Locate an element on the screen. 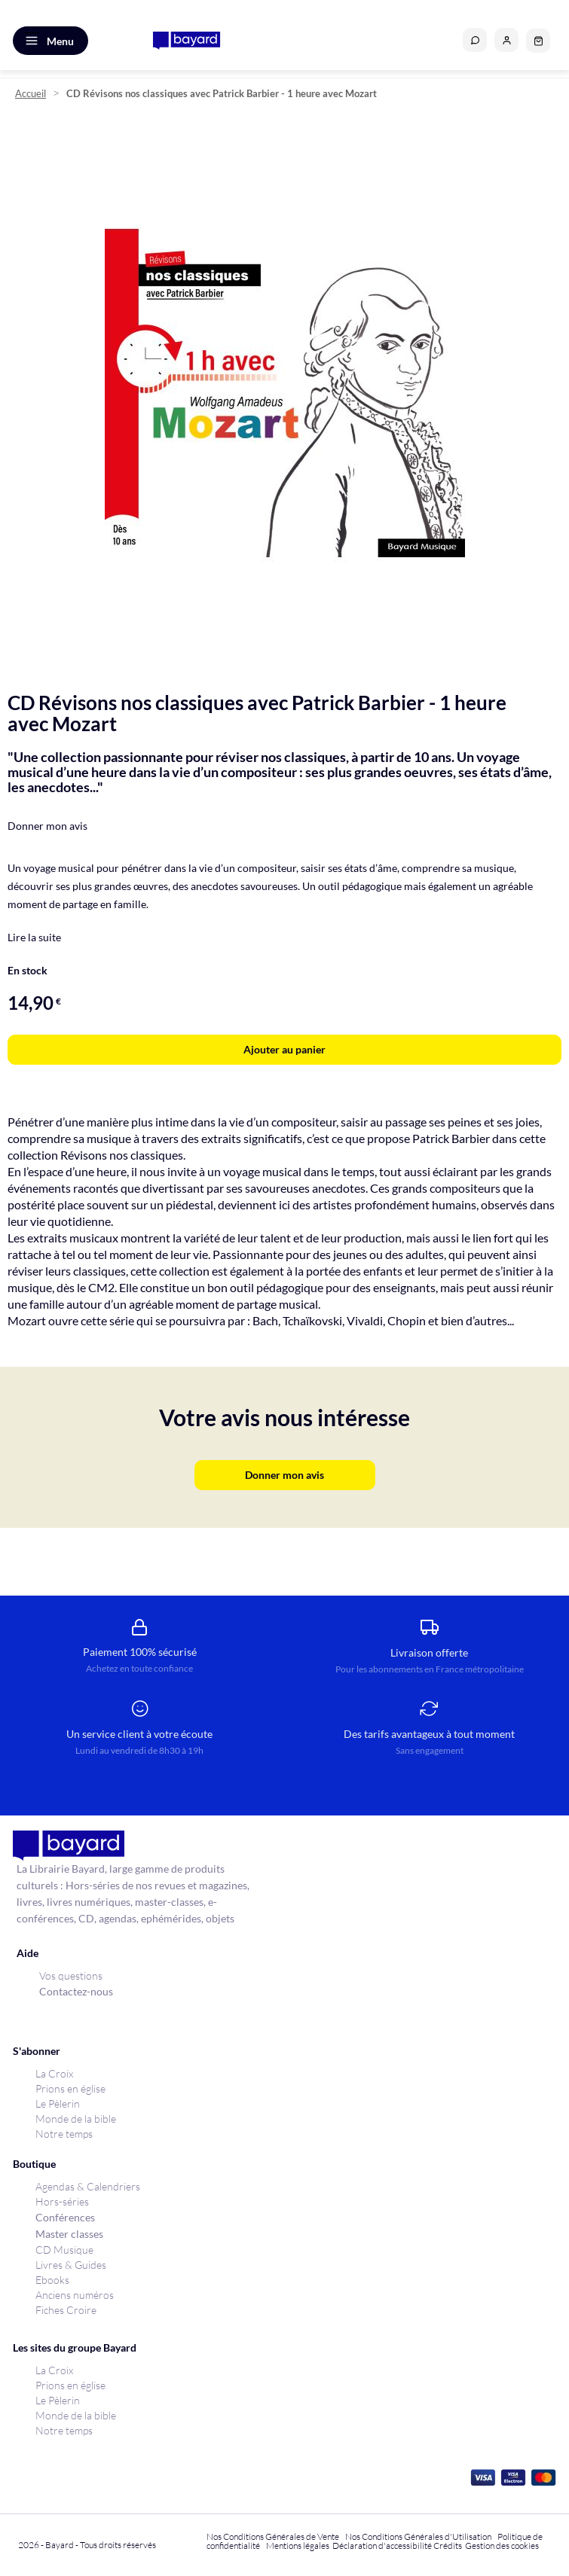 This screenshot has height=2576, width=569. Monde de la bible is located at coordinates (75, 2118).